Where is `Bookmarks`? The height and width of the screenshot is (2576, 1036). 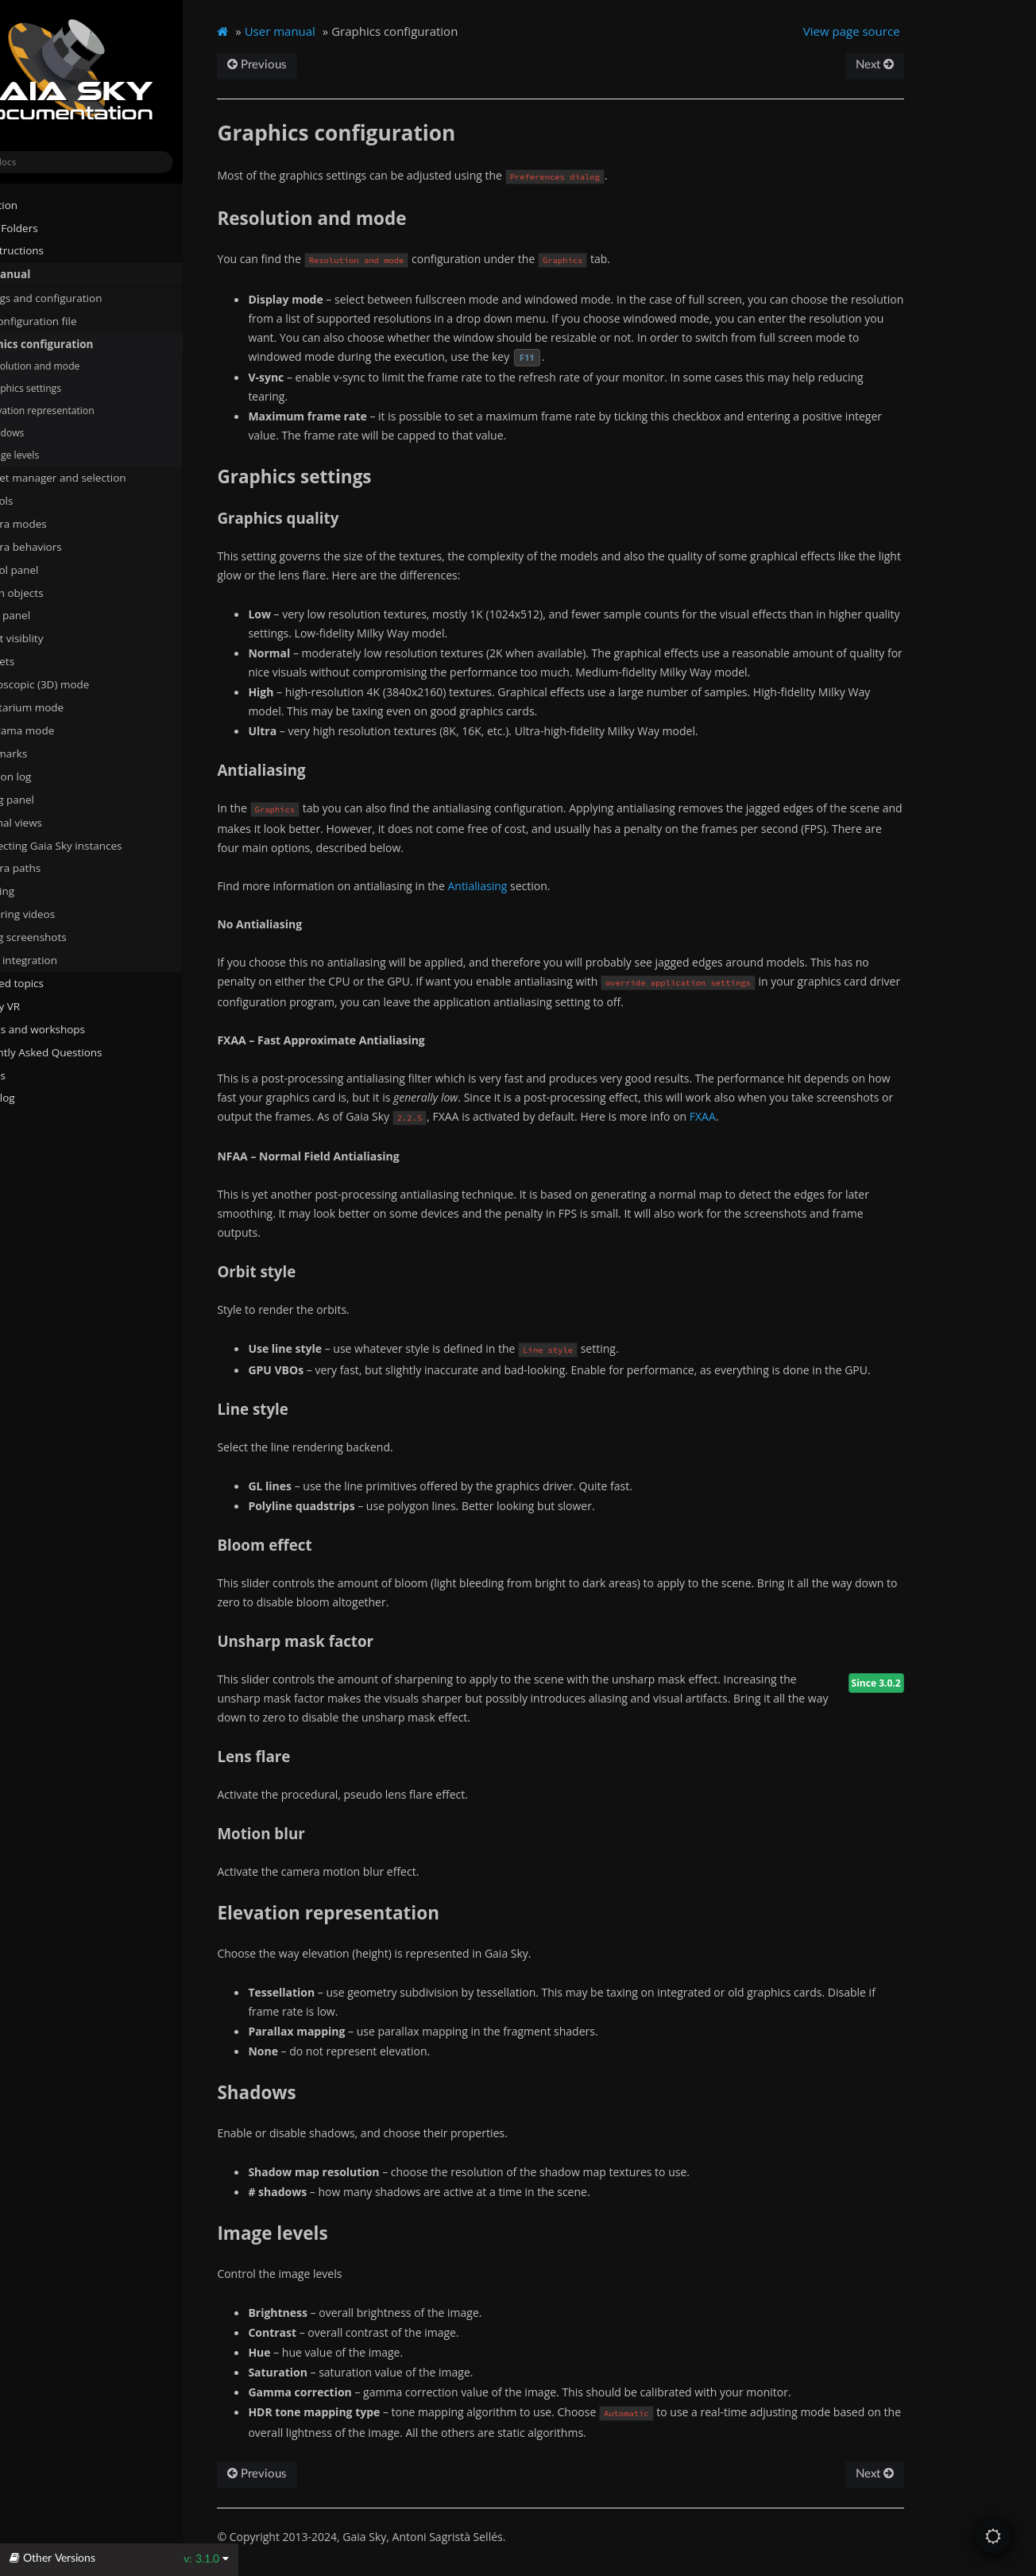 Bookmarks is located at coordinates (54, 753).